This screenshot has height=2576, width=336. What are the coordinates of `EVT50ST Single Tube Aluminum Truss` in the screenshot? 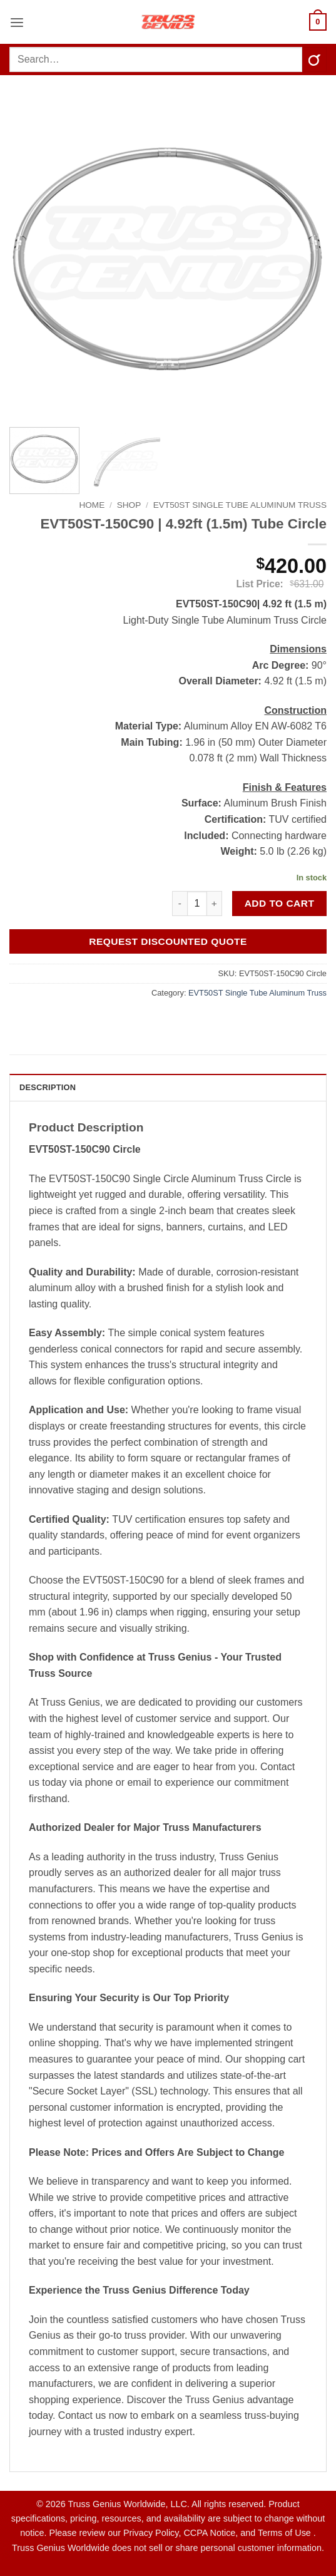 It's located at (240, 505).